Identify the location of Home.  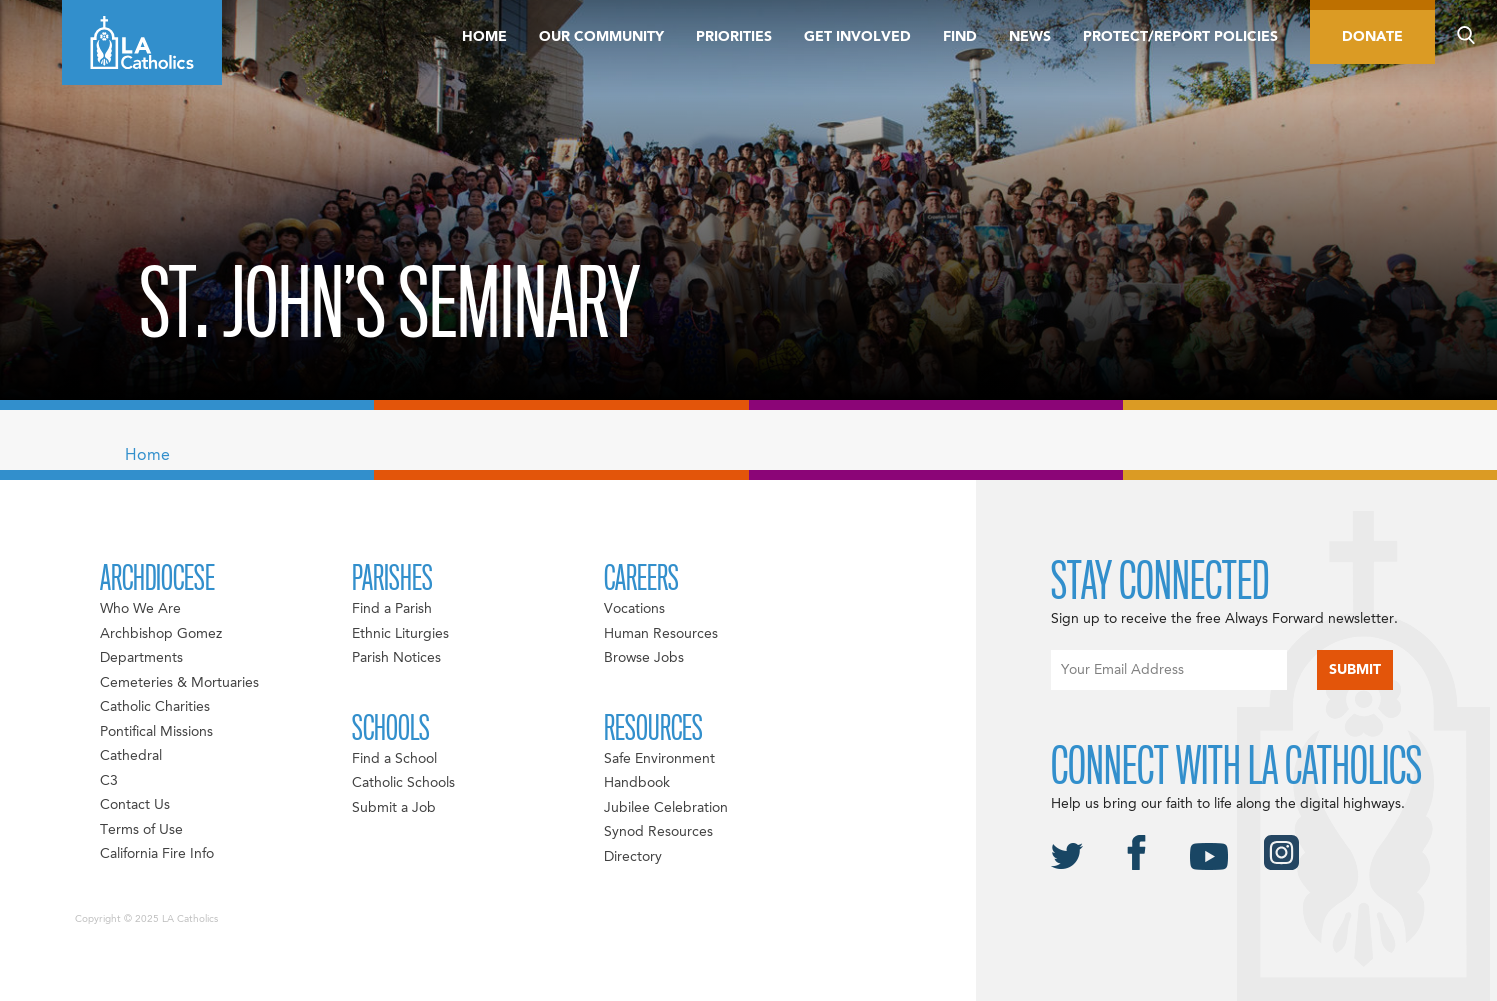
(484, 37).